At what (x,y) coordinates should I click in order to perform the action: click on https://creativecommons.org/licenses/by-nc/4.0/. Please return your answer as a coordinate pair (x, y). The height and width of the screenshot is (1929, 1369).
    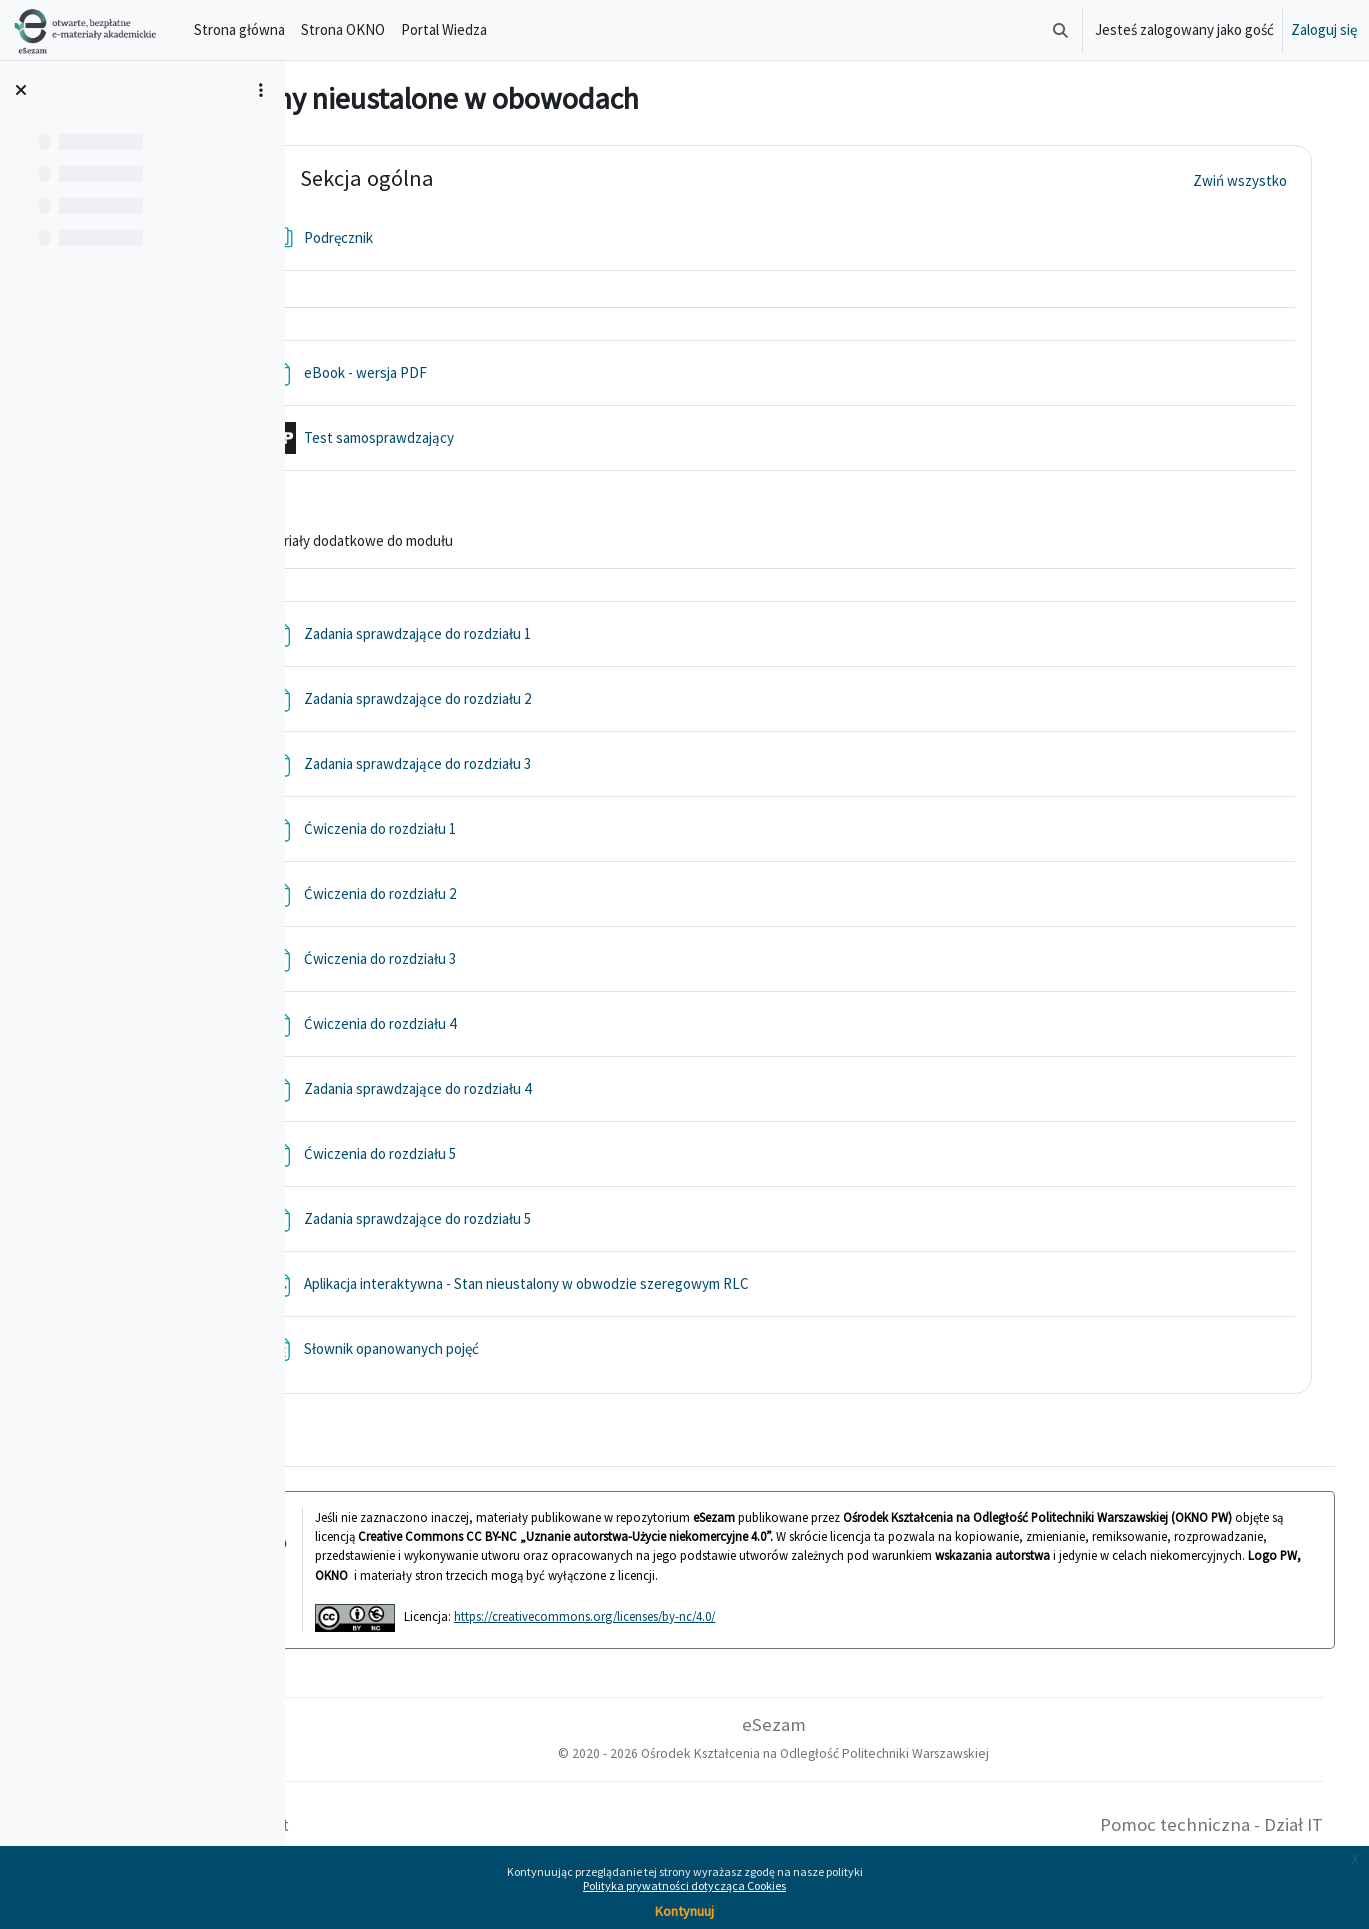
    Looking at the image, I should click on (673, 1616).